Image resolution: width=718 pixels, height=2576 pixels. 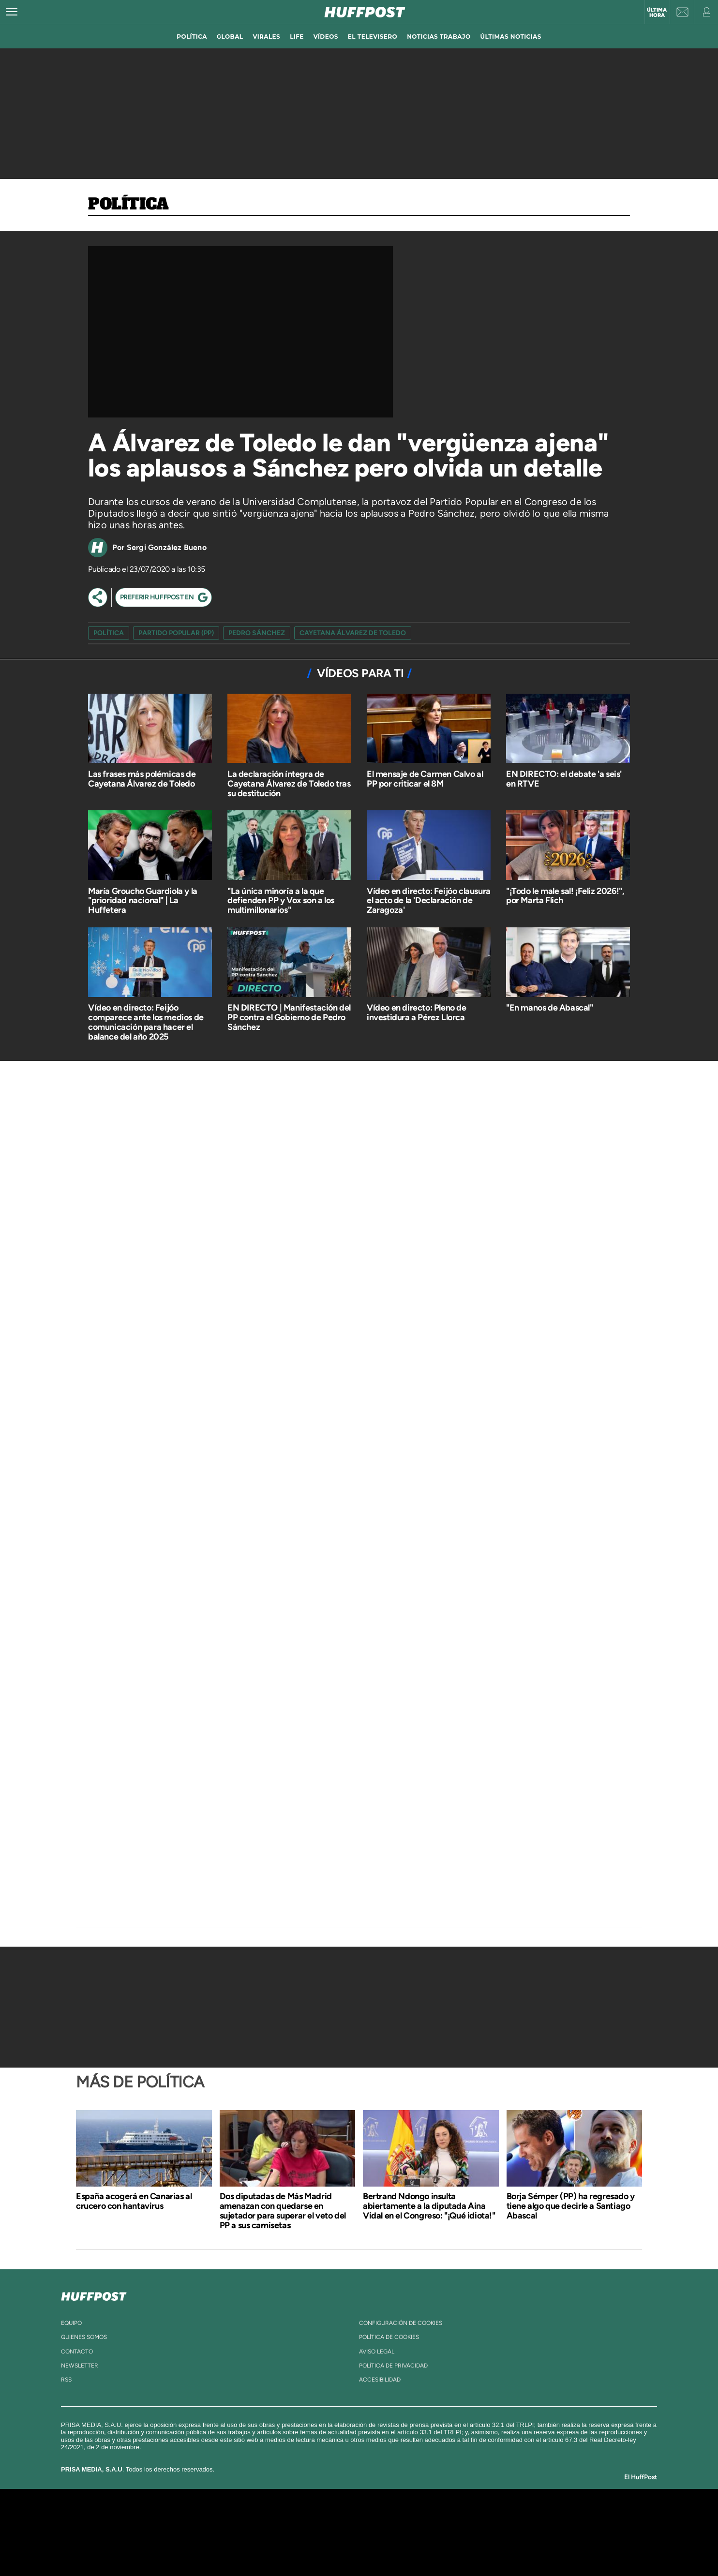 I want to click on Bertrand Ndongo insulta abiertamente a la diputada Aina Vidal en el Congreso: "¡Qué idiota!", so click(x=429, y=2206).